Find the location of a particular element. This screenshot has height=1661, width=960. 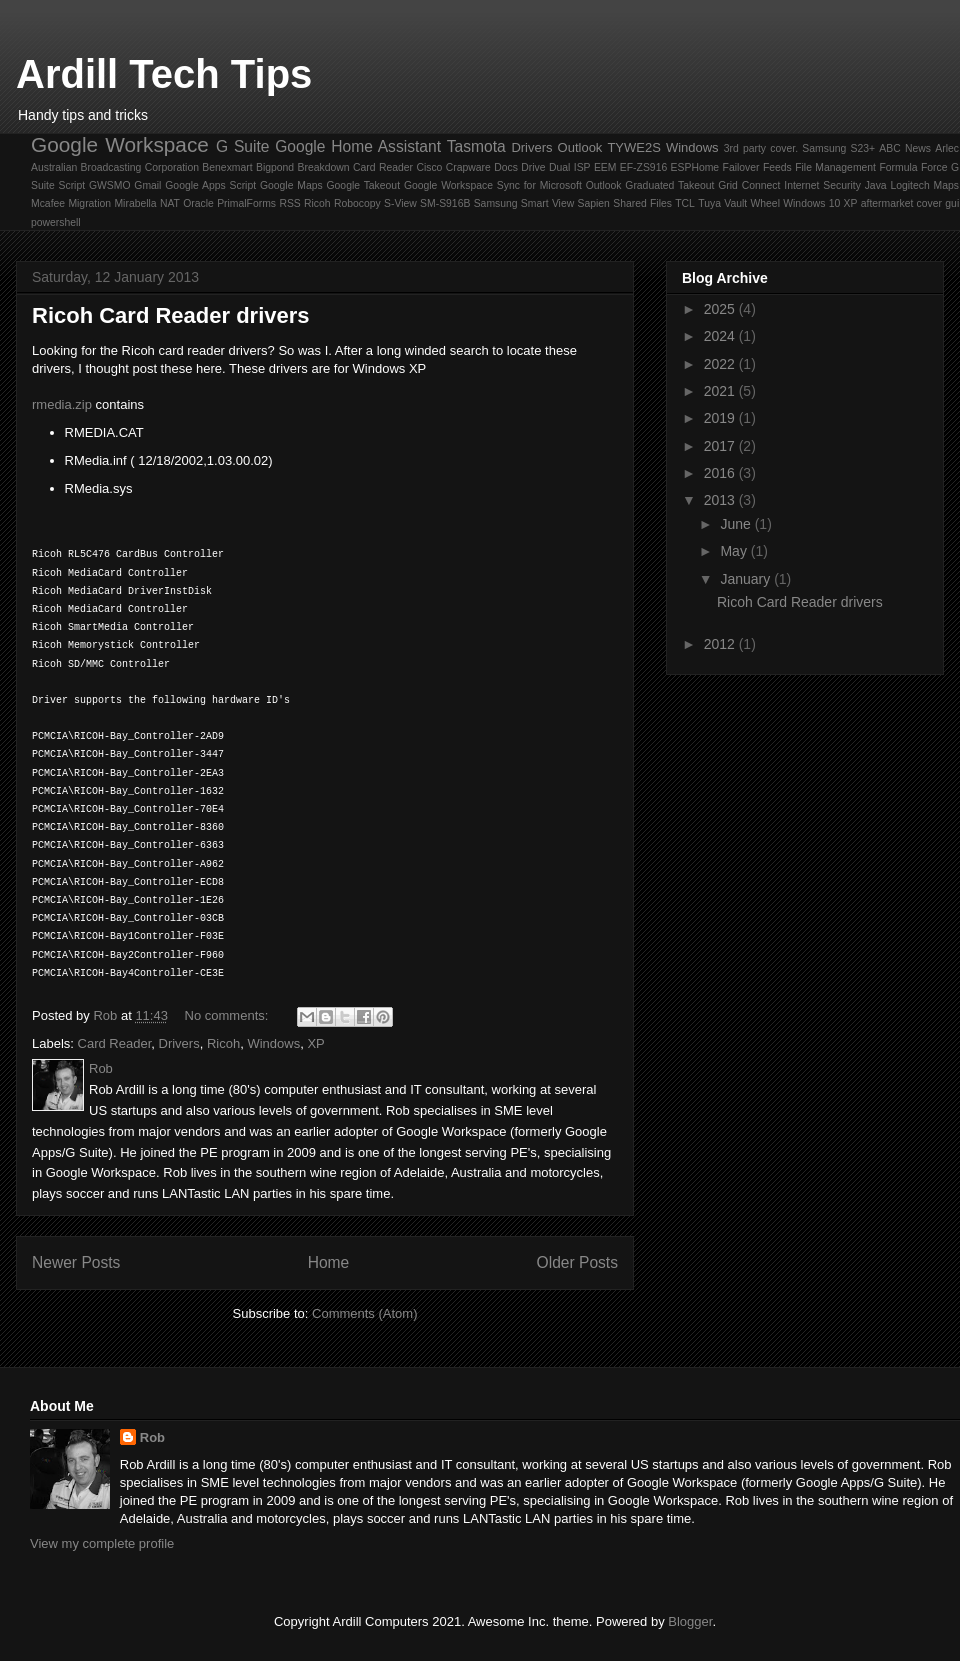

Outlook is located at coordinates (580, 147).